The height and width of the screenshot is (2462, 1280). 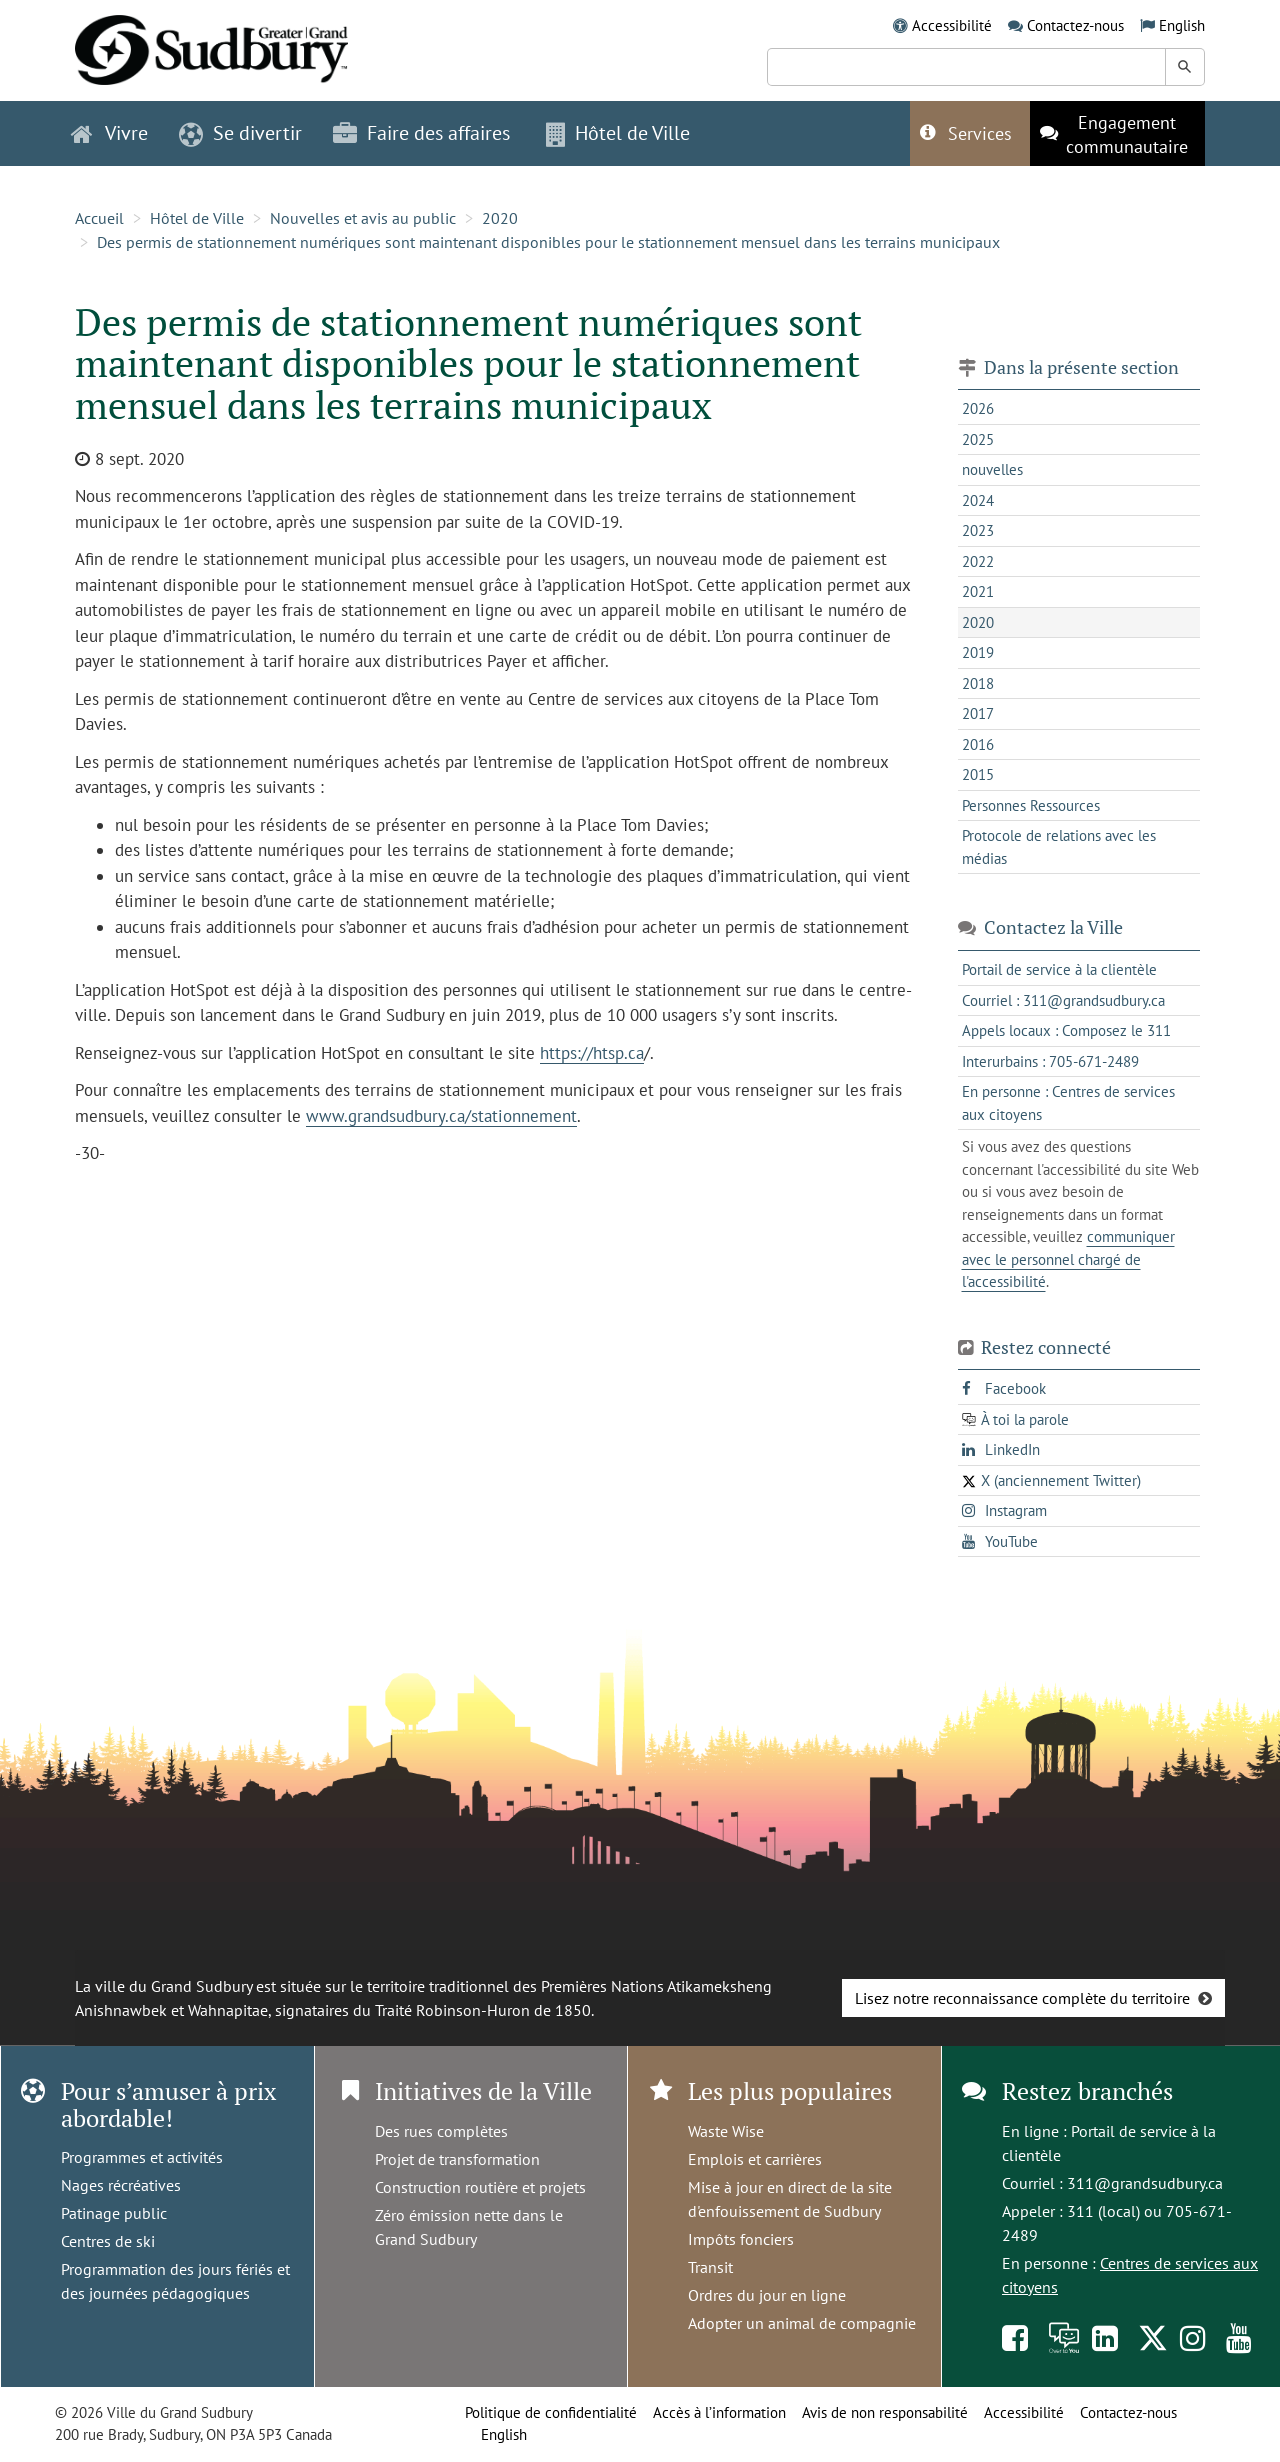 What do you see at coordinates (592, 1053) in the screenshot?
I see `https://htsp.ca` at bounding box center [592, 1053].